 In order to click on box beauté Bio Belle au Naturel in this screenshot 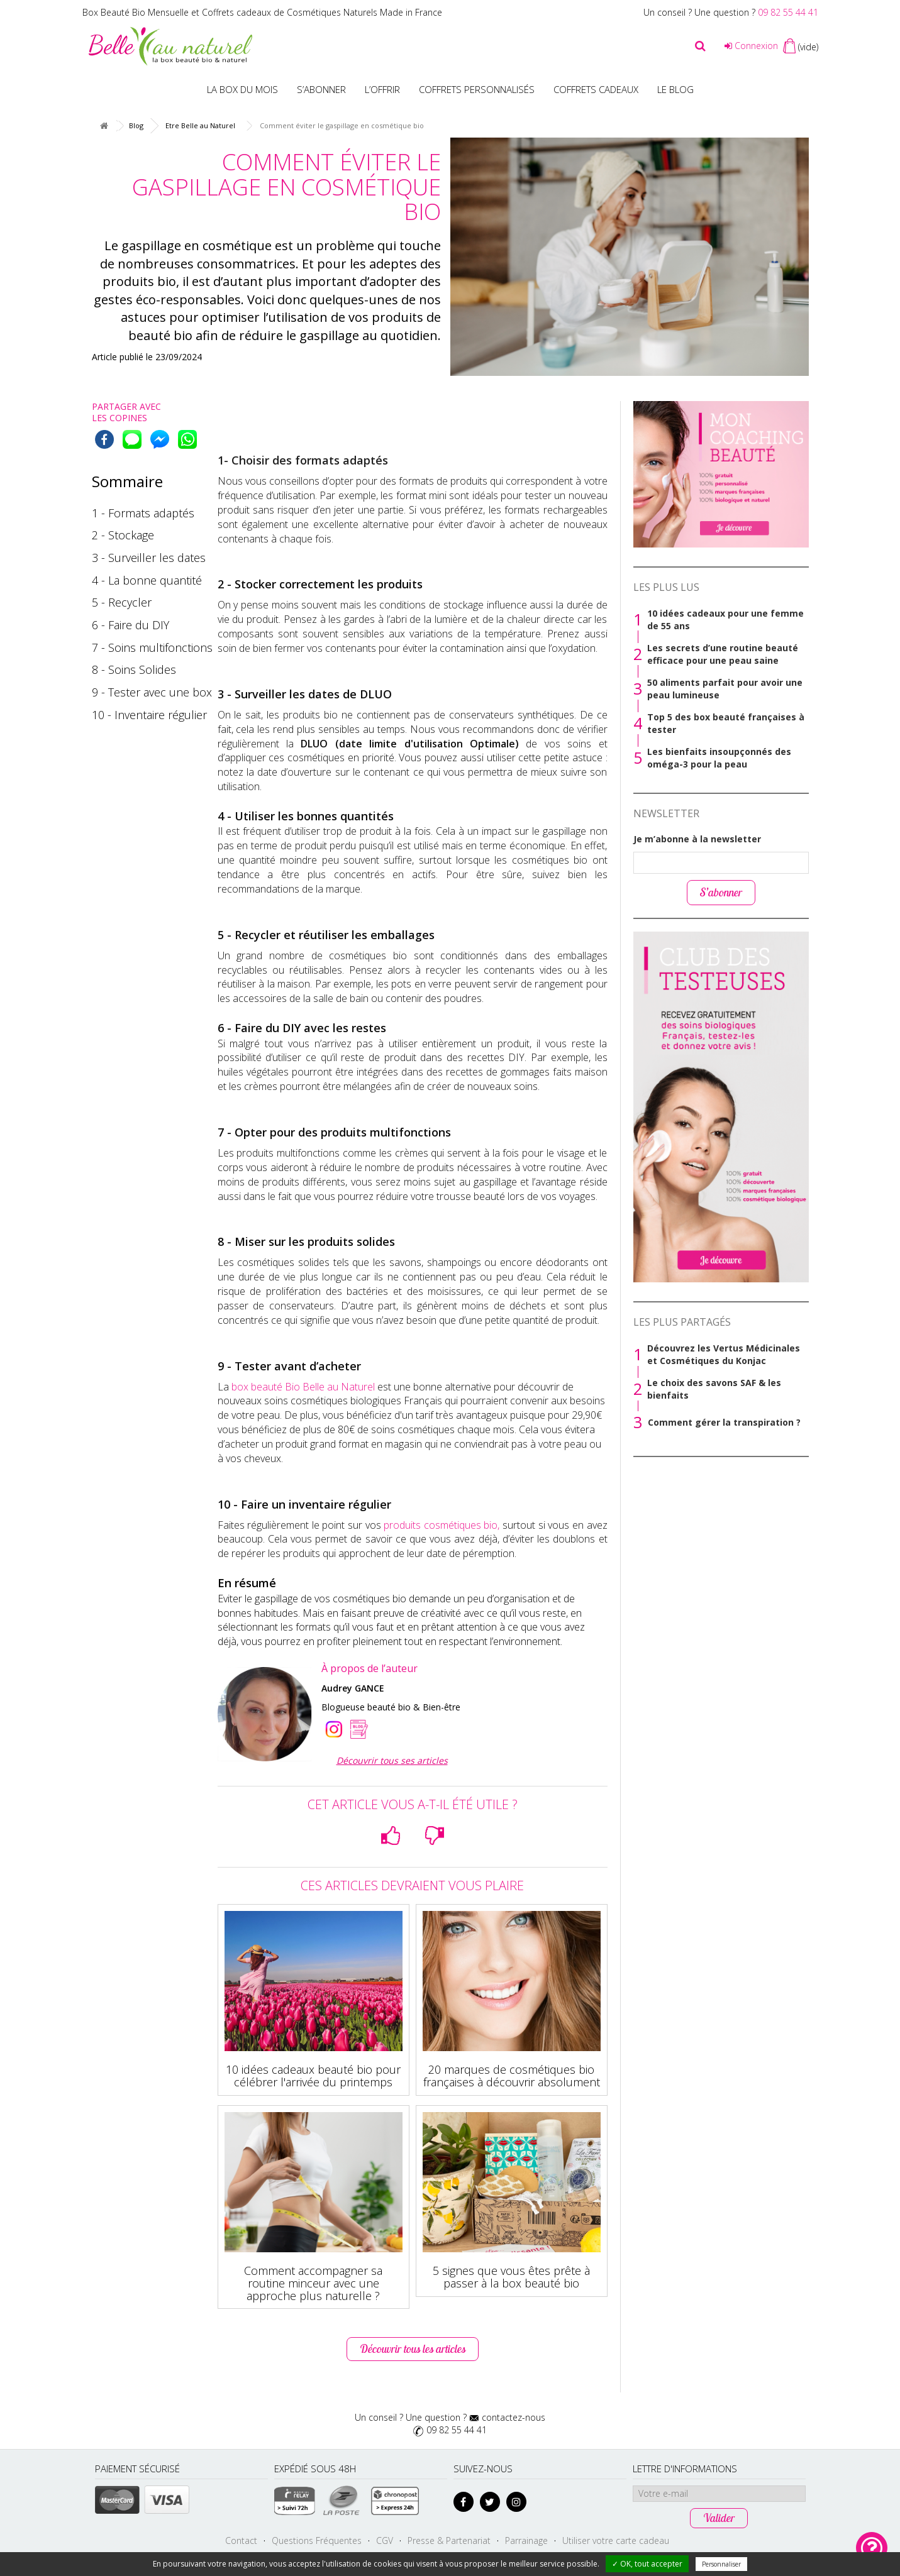, I will do `click(303, 1387)`.